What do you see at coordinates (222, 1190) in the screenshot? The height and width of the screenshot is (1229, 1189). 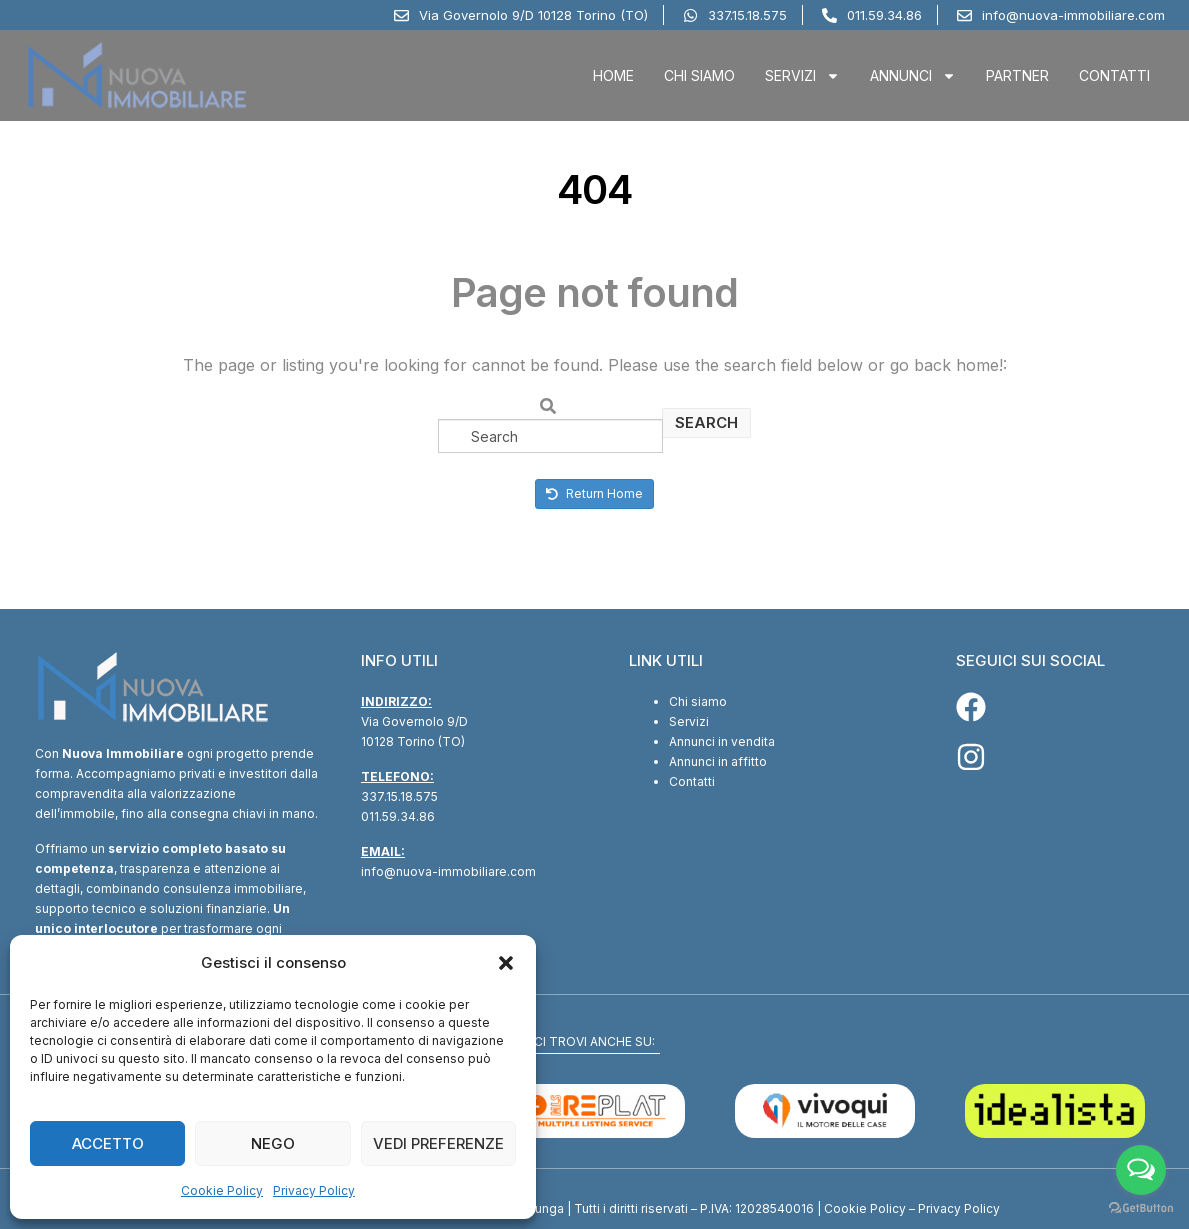 I see `Cookie Policy` at bounding box center [222, 1190].